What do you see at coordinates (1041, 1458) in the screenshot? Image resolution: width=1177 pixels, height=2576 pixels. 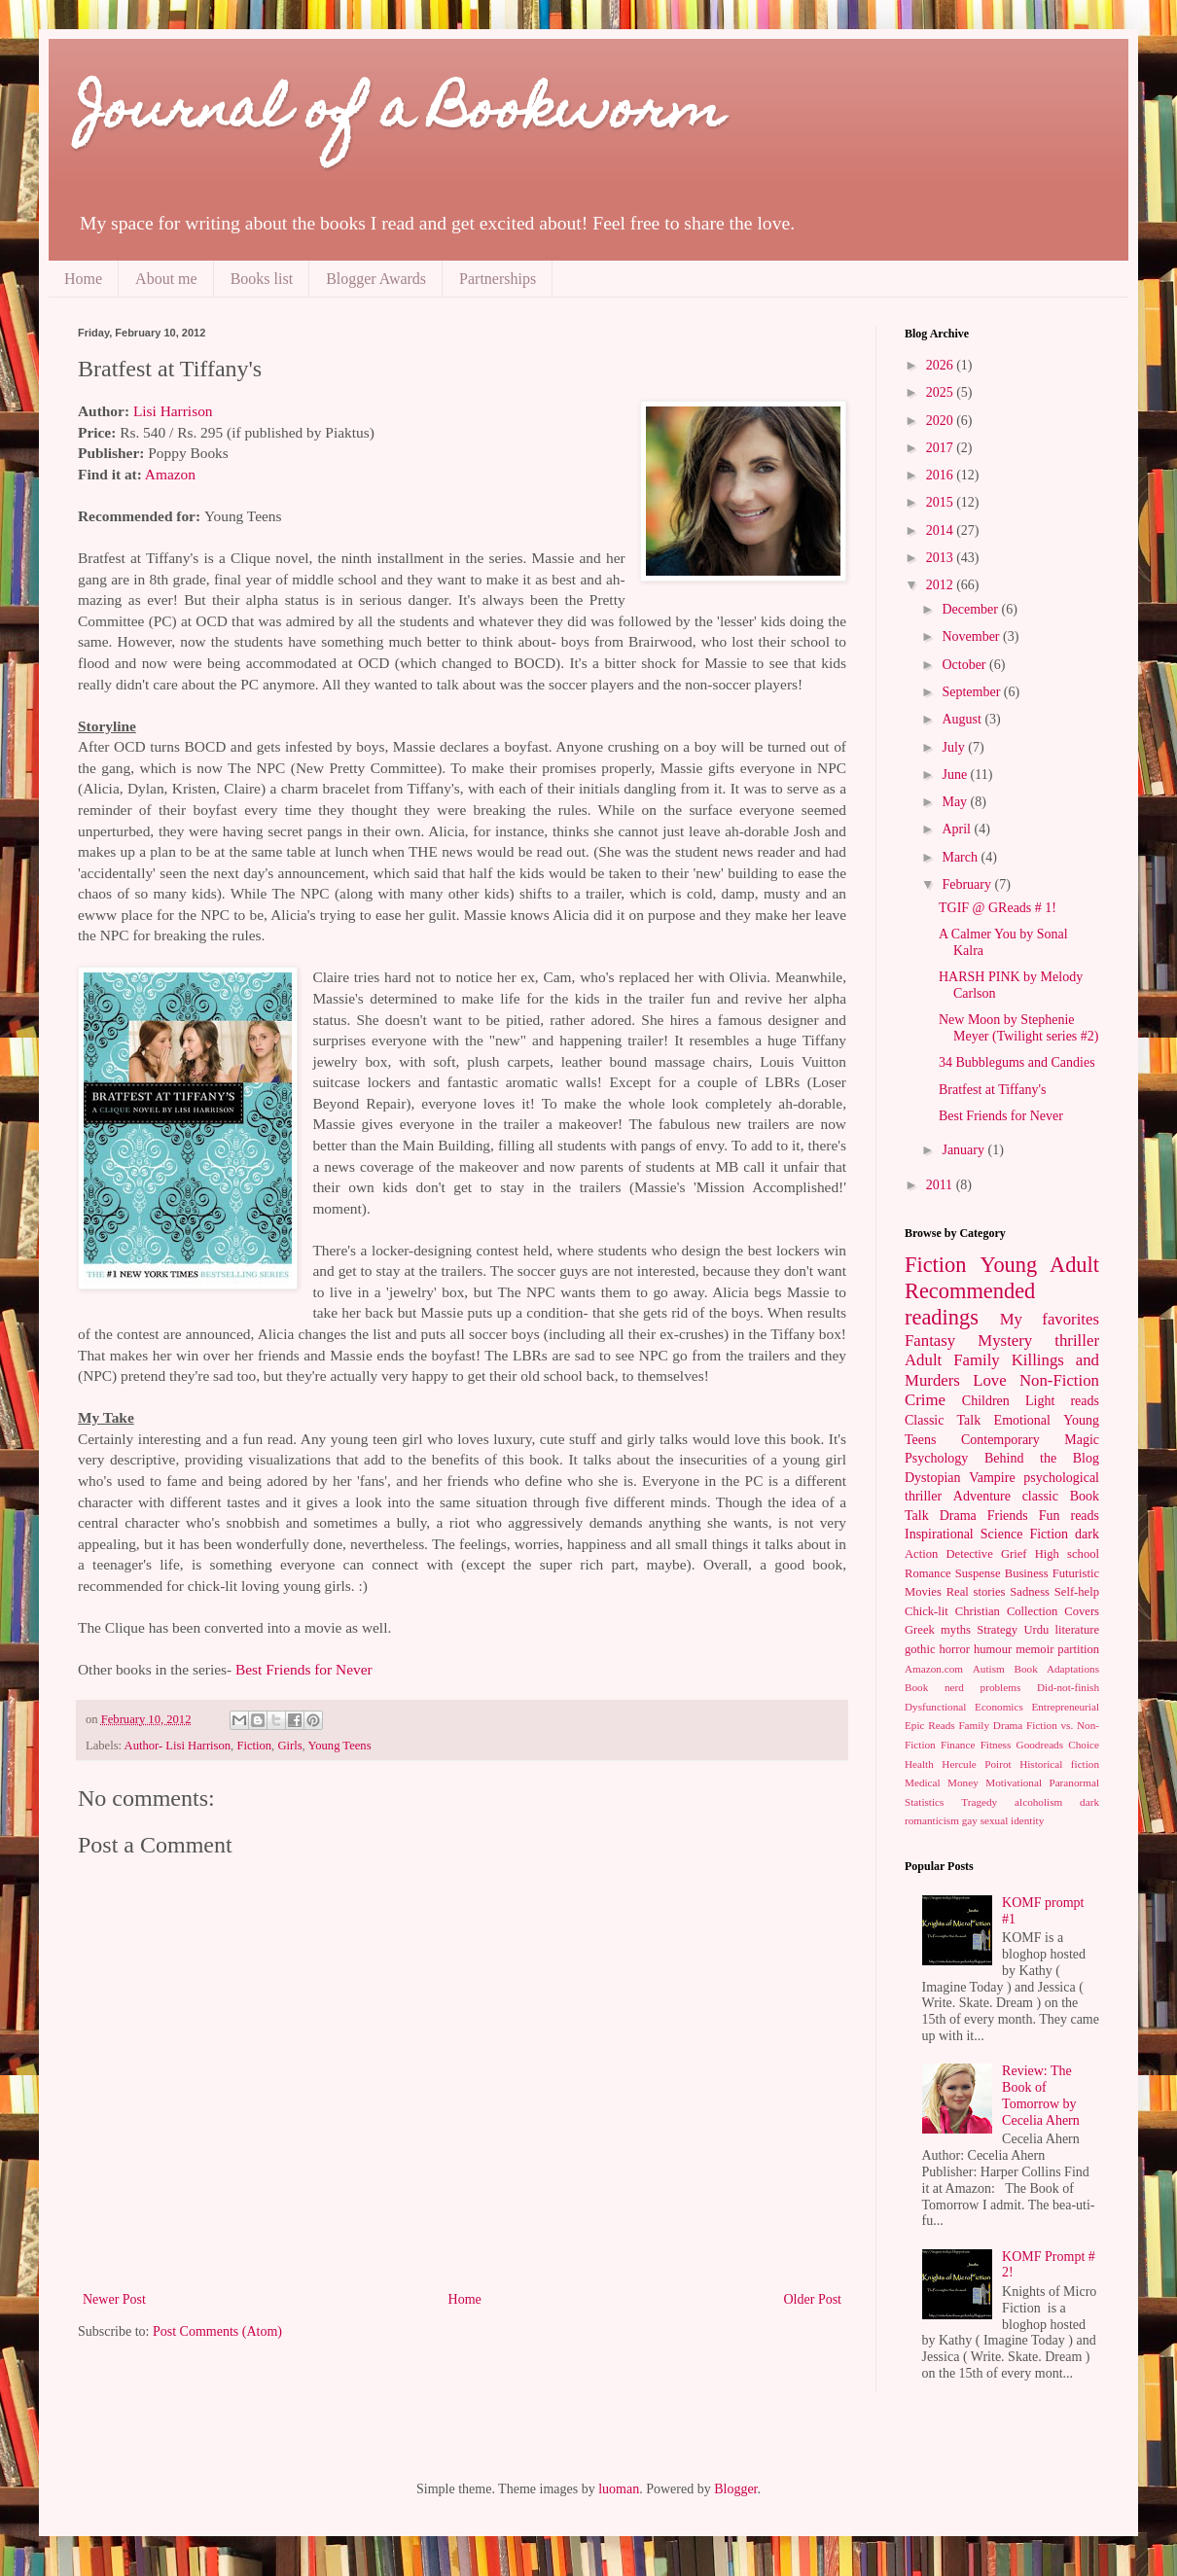 I see `Behind the Blog` at bounding box center [1041, 1458].